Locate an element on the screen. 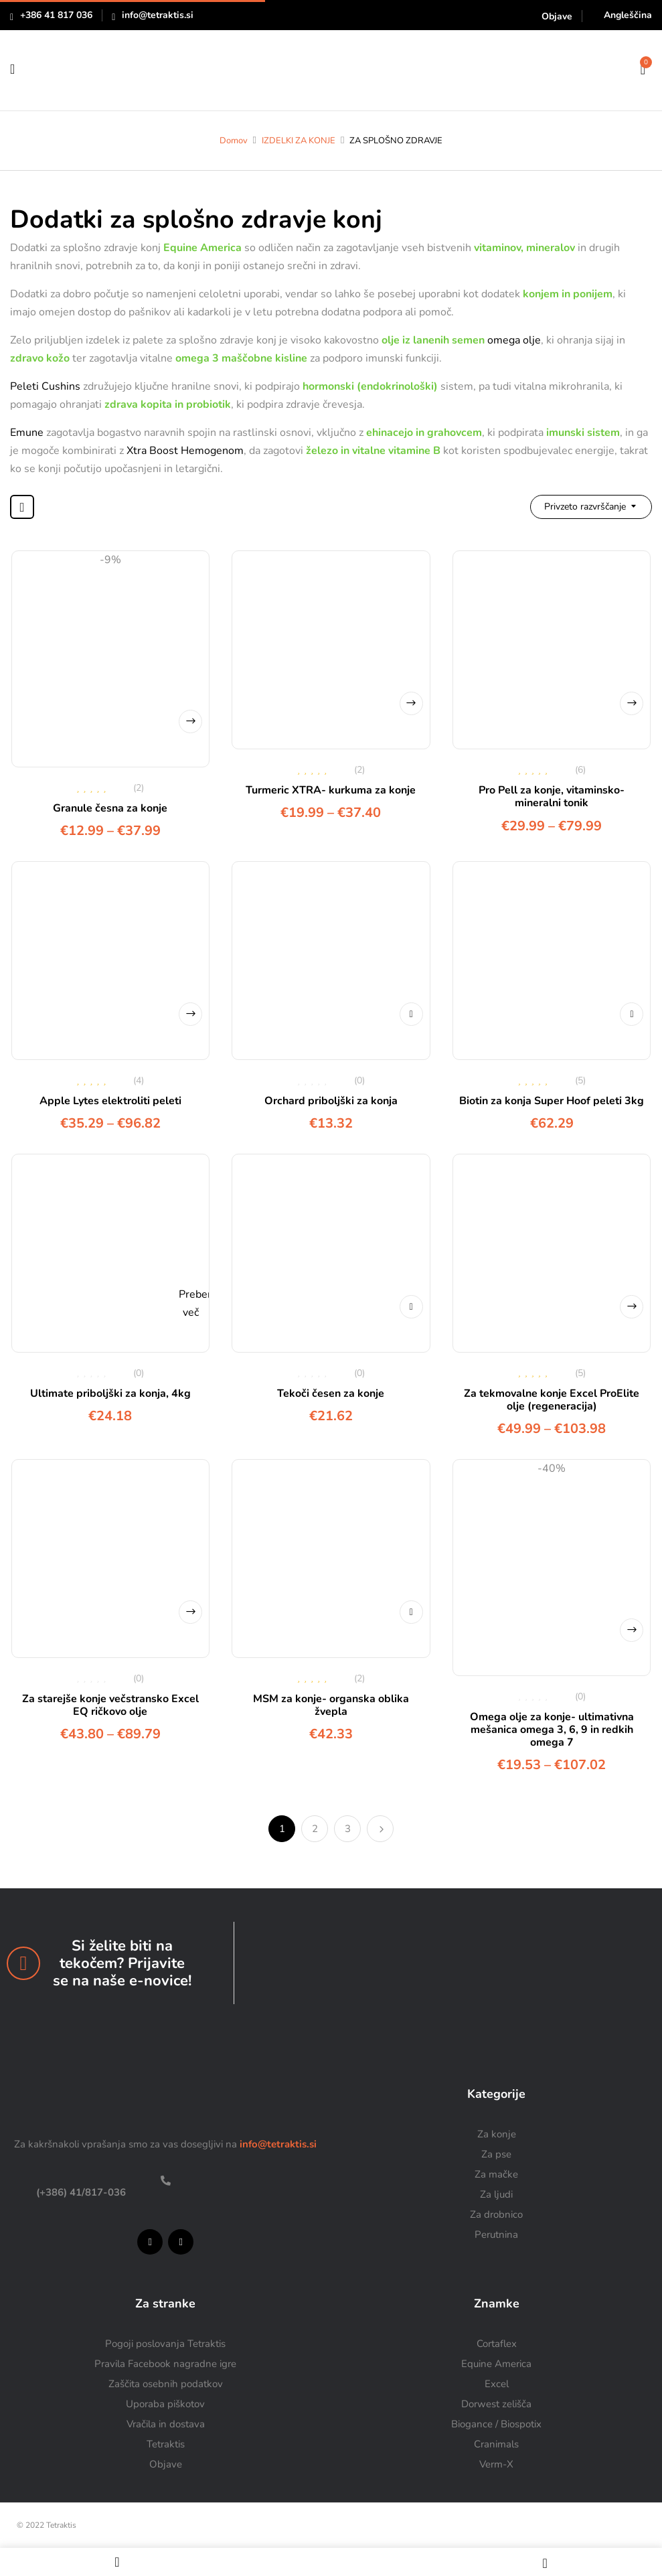  Peleti Cushins is located at coordinates (45, 386).